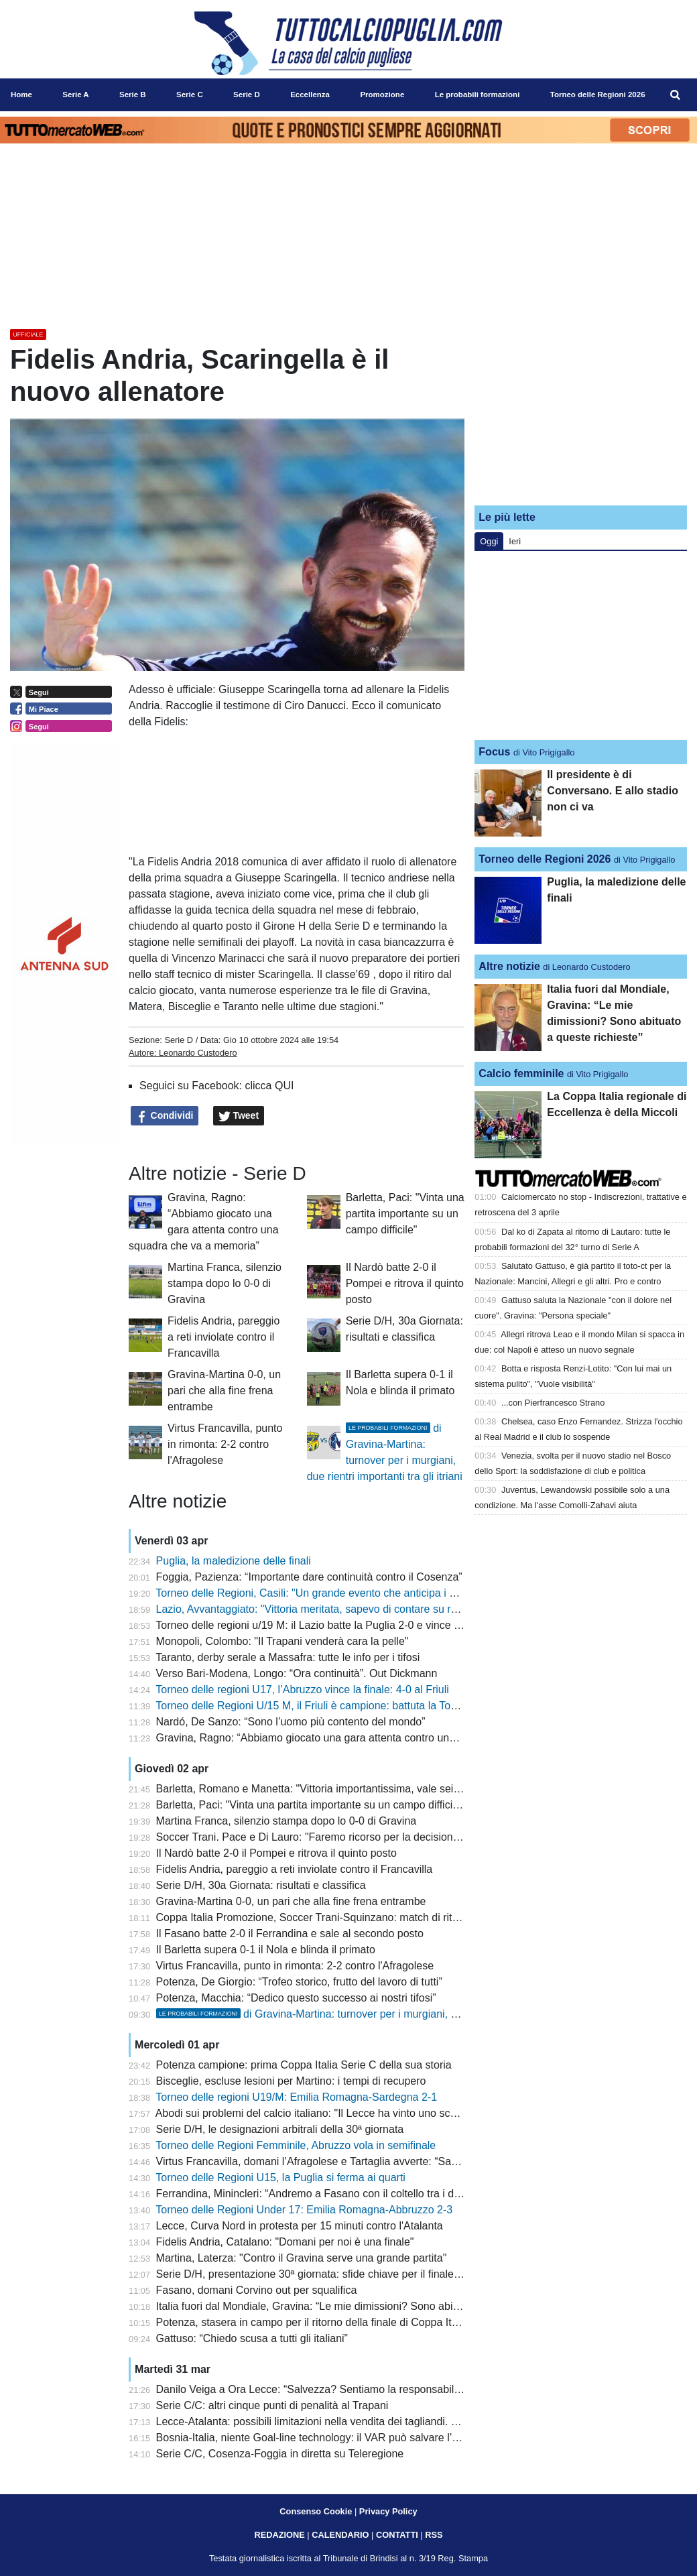 The height and width of the screenshot is (2576, 697). What do you see at coordinates (494, 751) in the screenshot?
I see `Focus` at bounding box center [494, 751].